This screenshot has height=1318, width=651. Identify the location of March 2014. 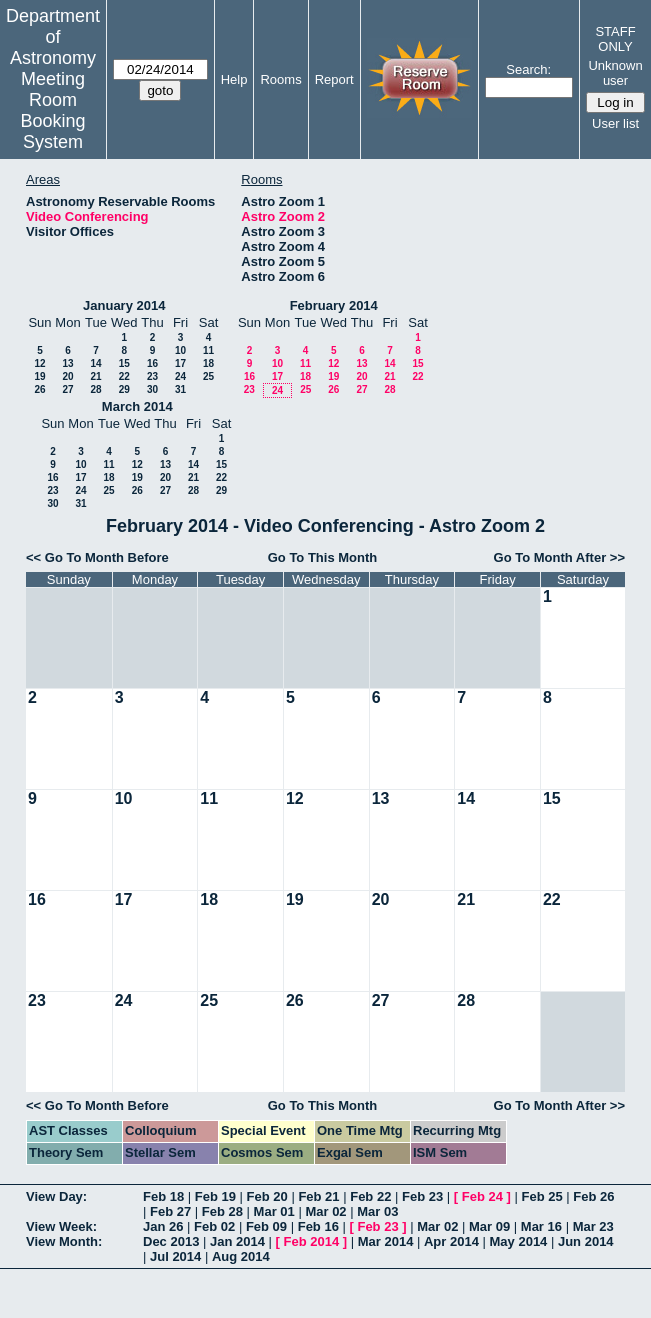
(137, 406).